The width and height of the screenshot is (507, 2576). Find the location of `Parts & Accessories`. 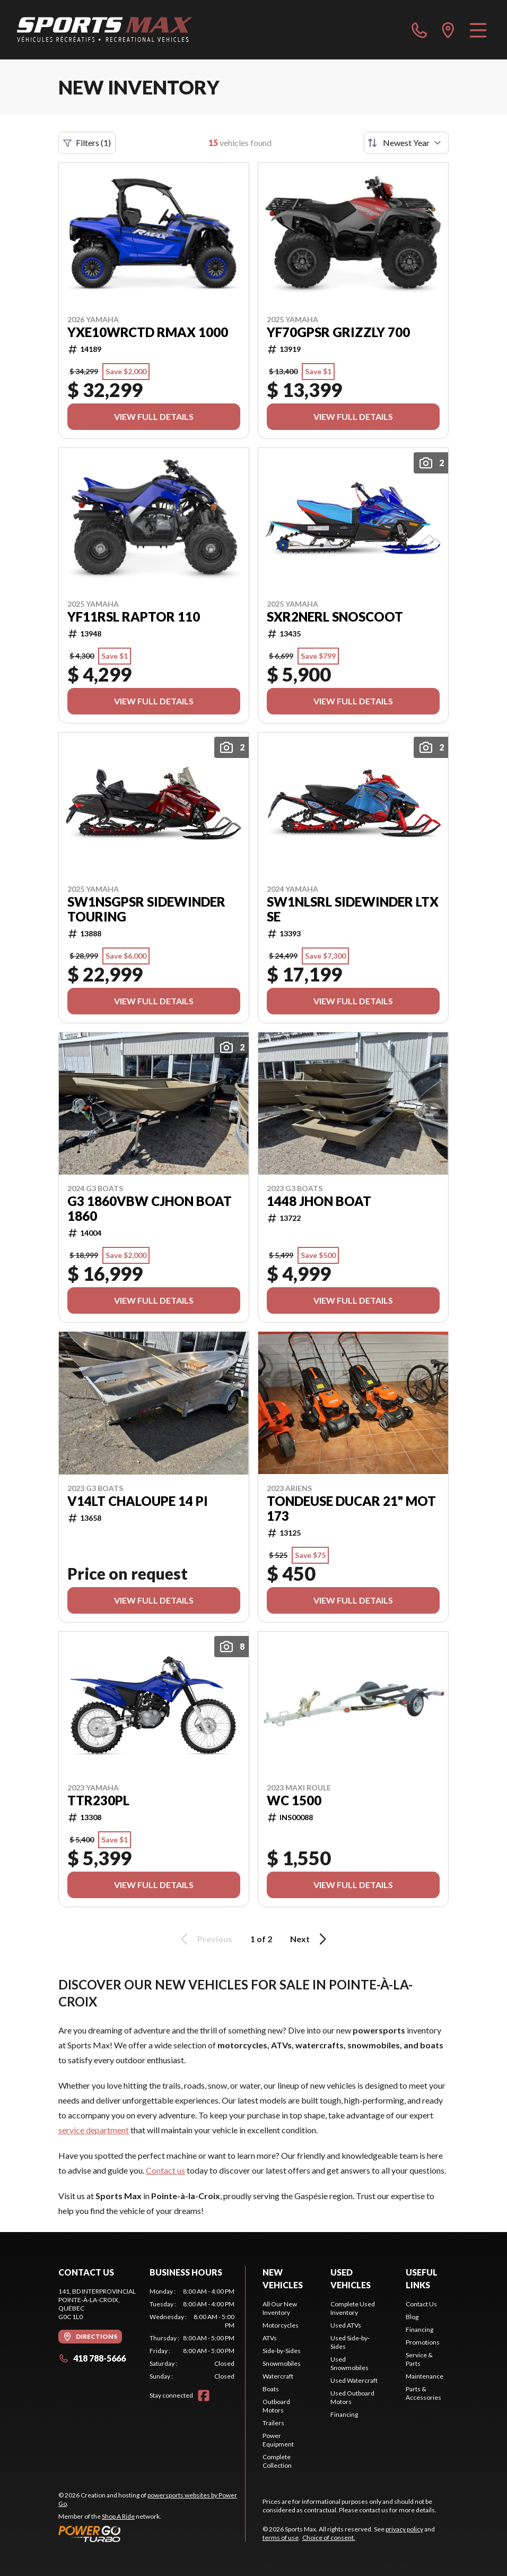

Parts & Accessories is located at coordinates (423, 2393).